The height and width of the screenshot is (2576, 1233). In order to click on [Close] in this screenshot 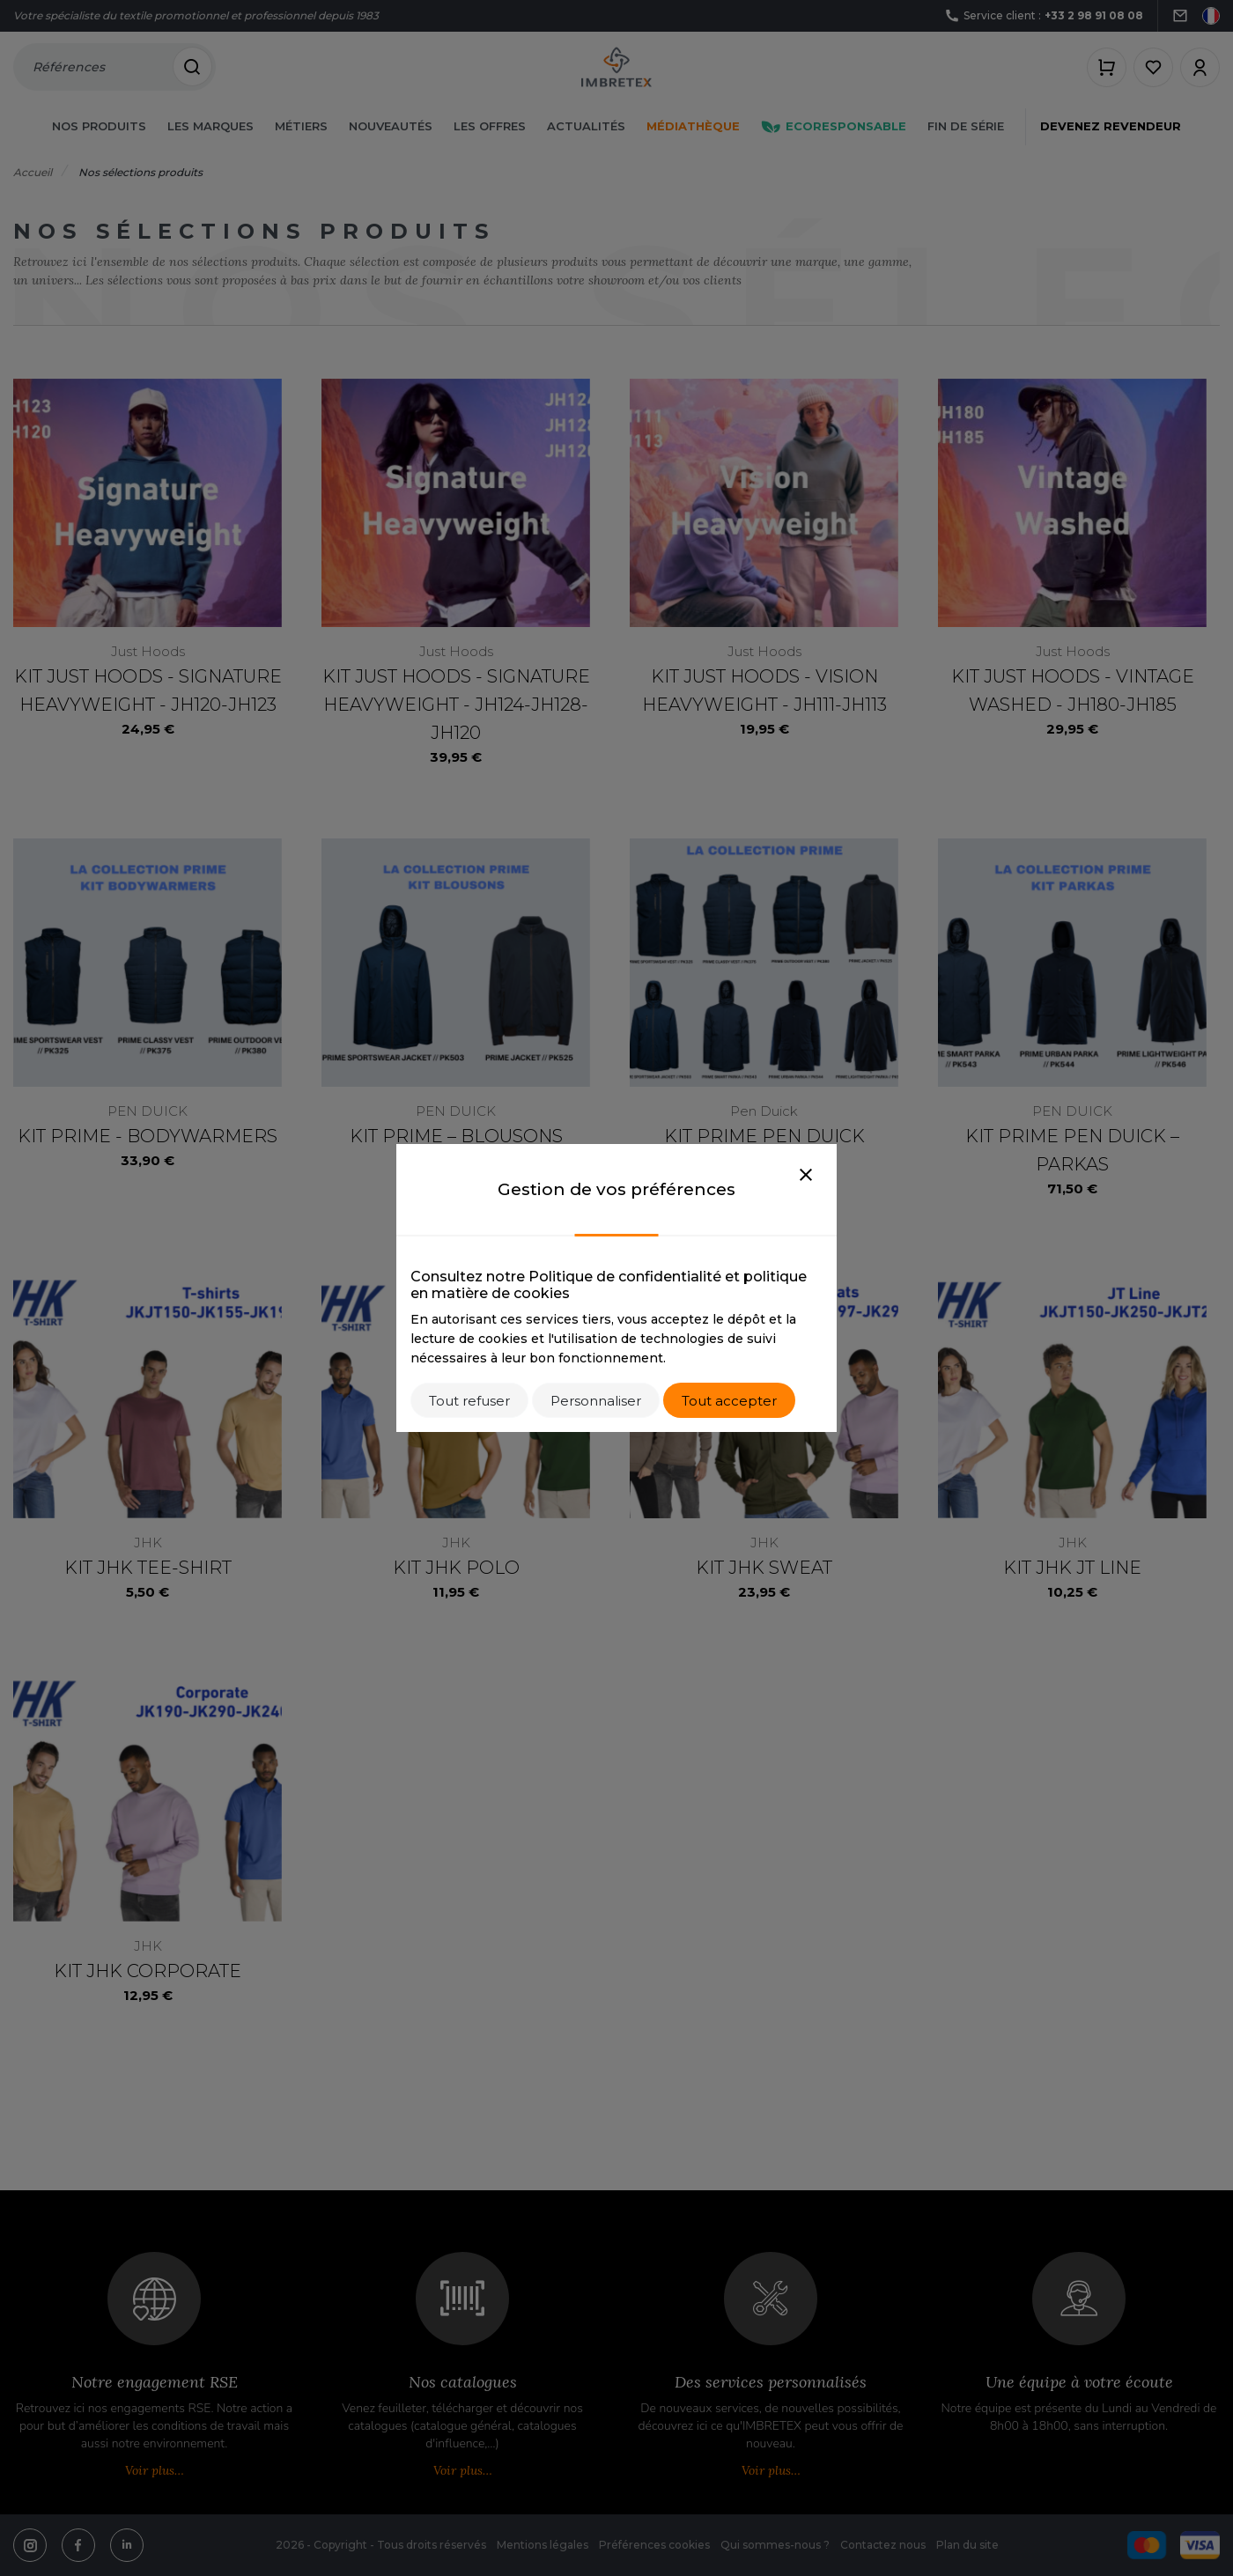, I will do `click(806, 1176)`.